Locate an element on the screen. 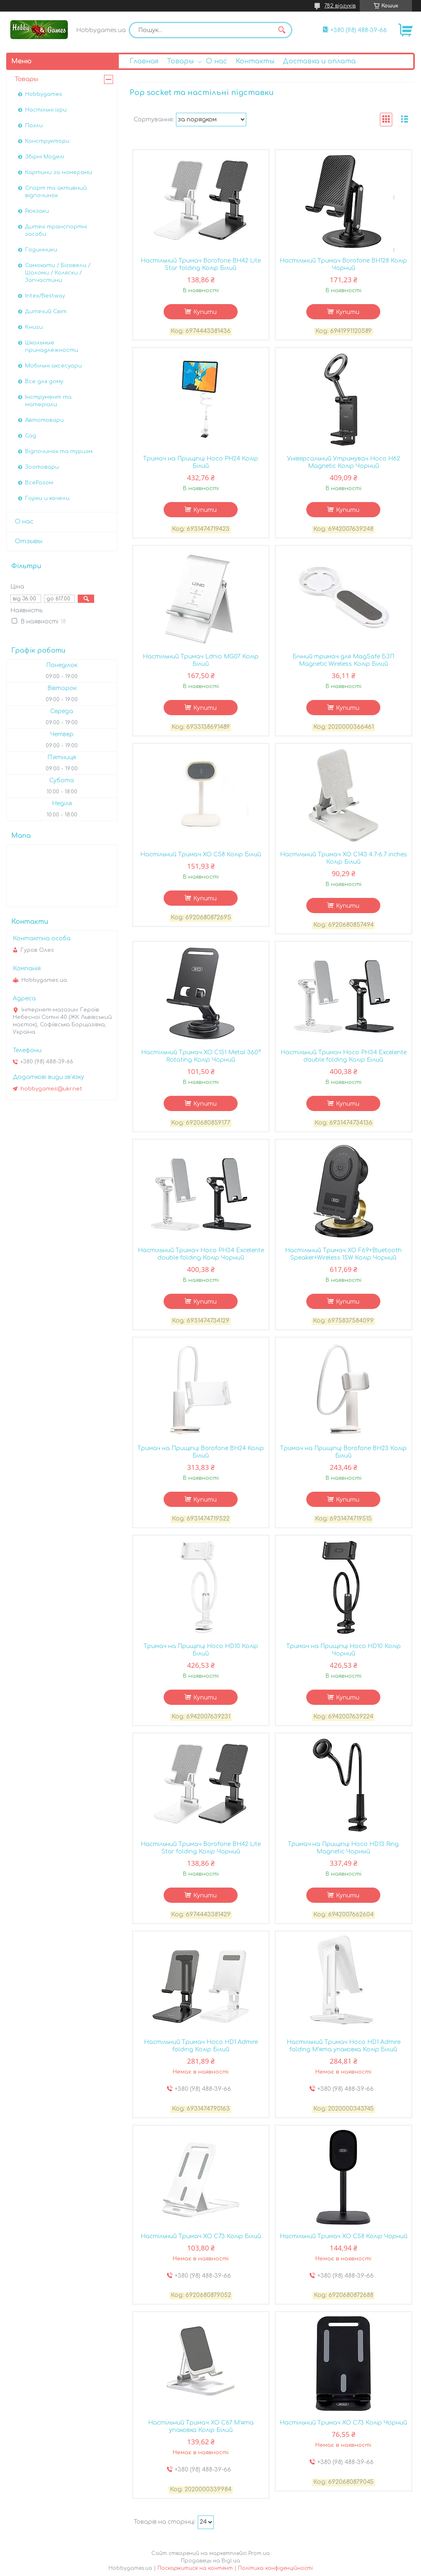 The image size is (421, 2576). Пазли is located at coordinates (34, 125).